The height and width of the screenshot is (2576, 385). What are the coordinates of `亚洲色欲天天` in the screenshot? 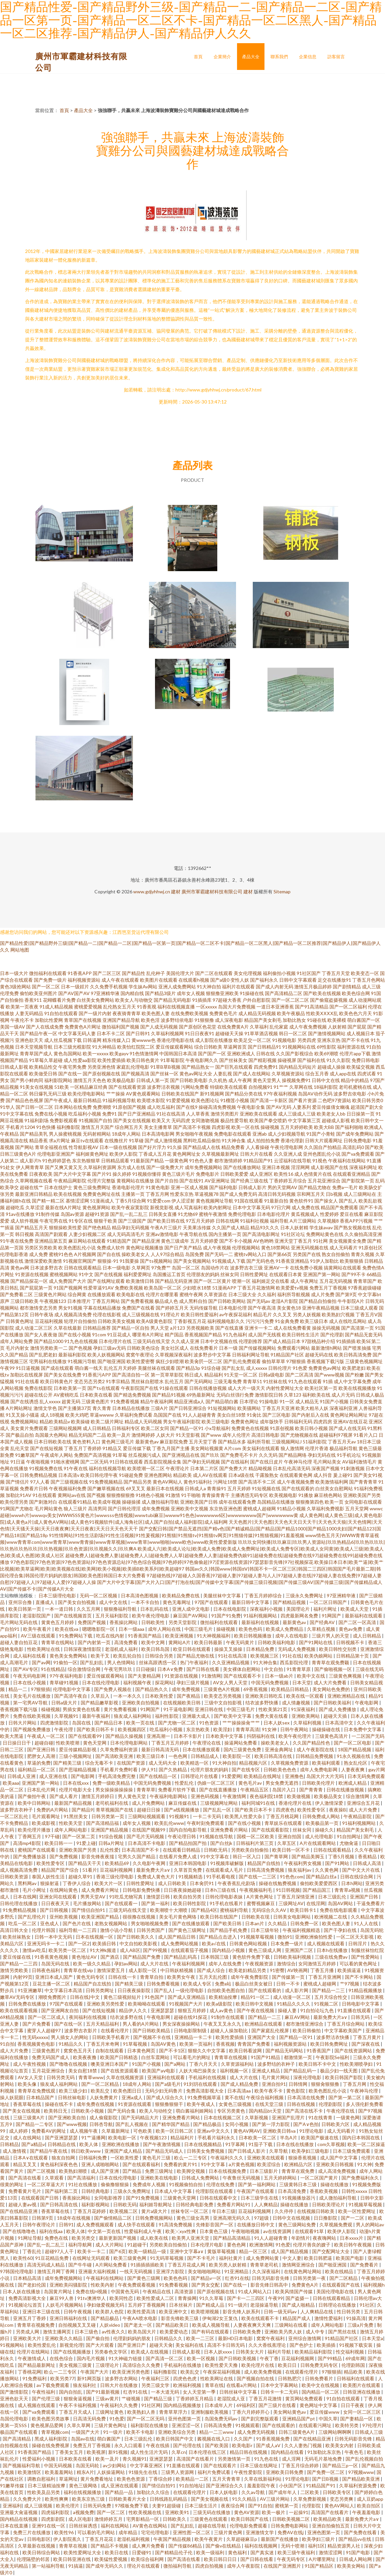 It's located at (29, 1040).